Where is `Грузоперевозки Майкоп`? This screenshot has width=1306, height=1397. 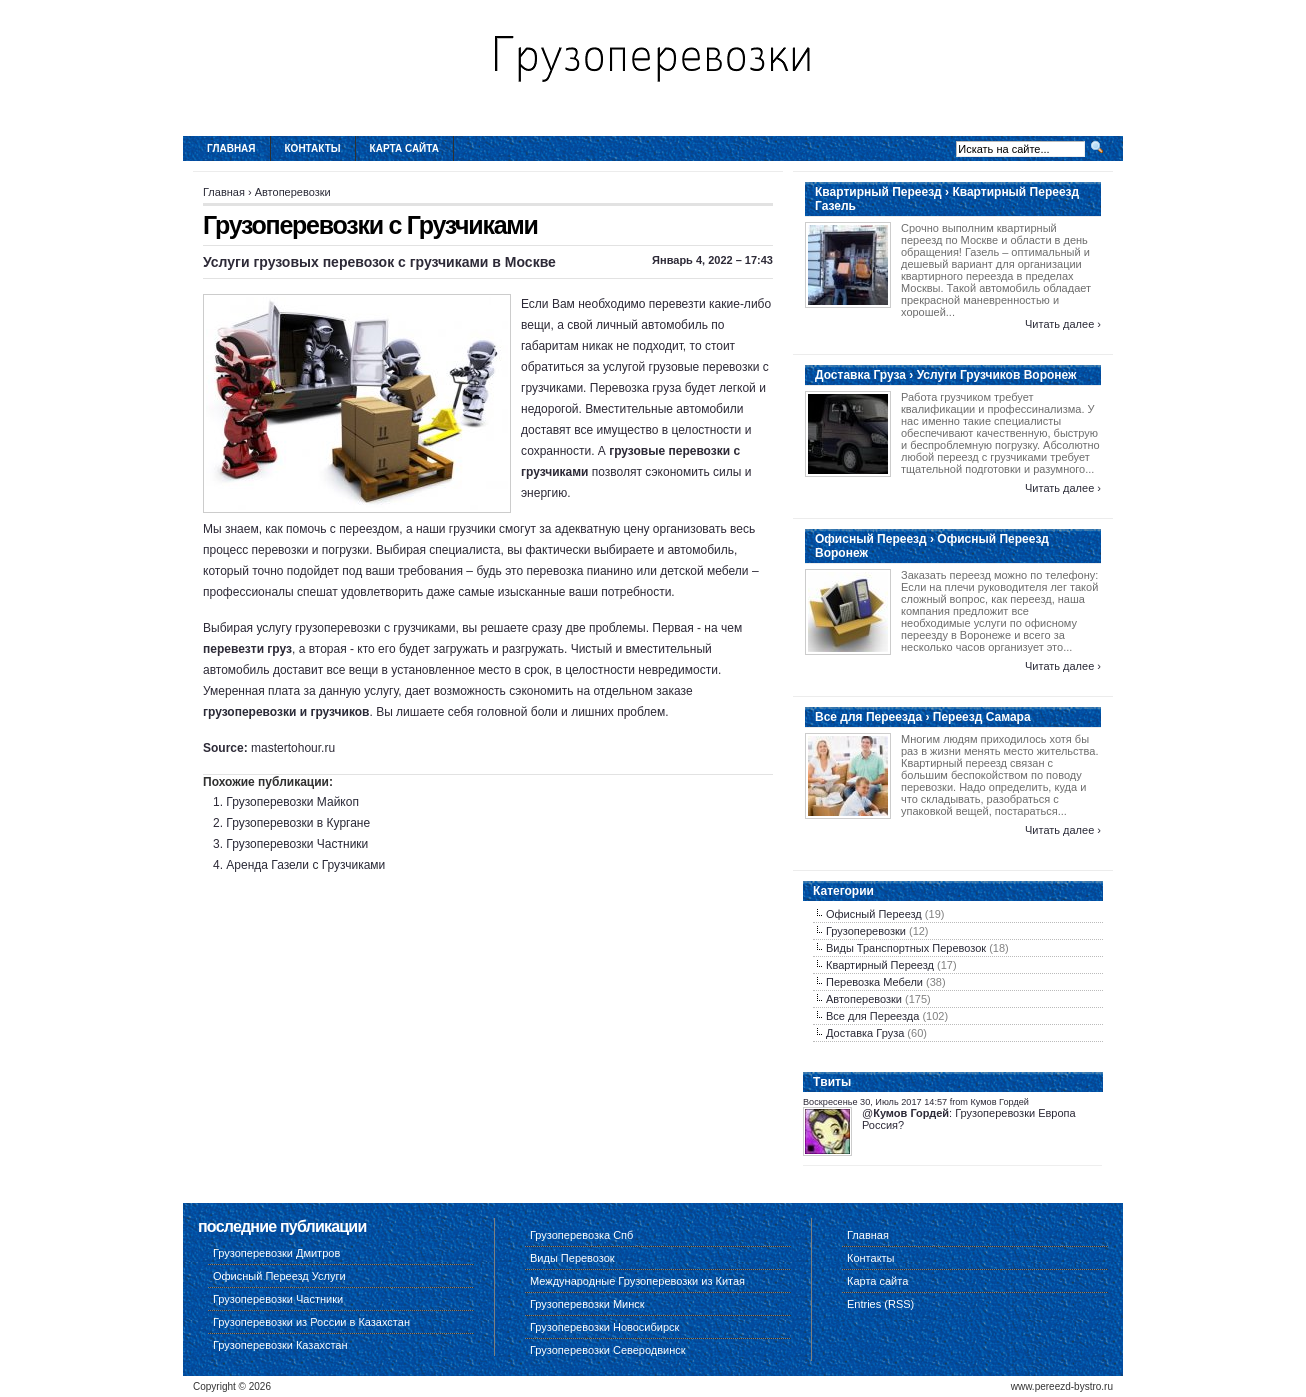 Грузоперевозки Майкоп is located at coordinates (292, 802).